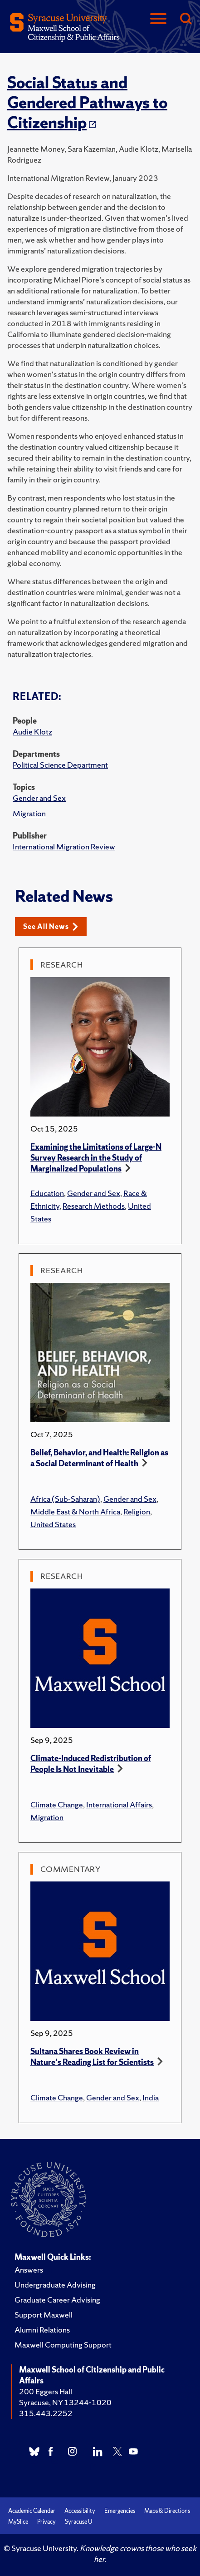 This screenshot has width=200, height=2576. What do you see at coordinates (119, 1804) in the screenshot?
I see `International Affairs` at bounding box center [119, 1804].